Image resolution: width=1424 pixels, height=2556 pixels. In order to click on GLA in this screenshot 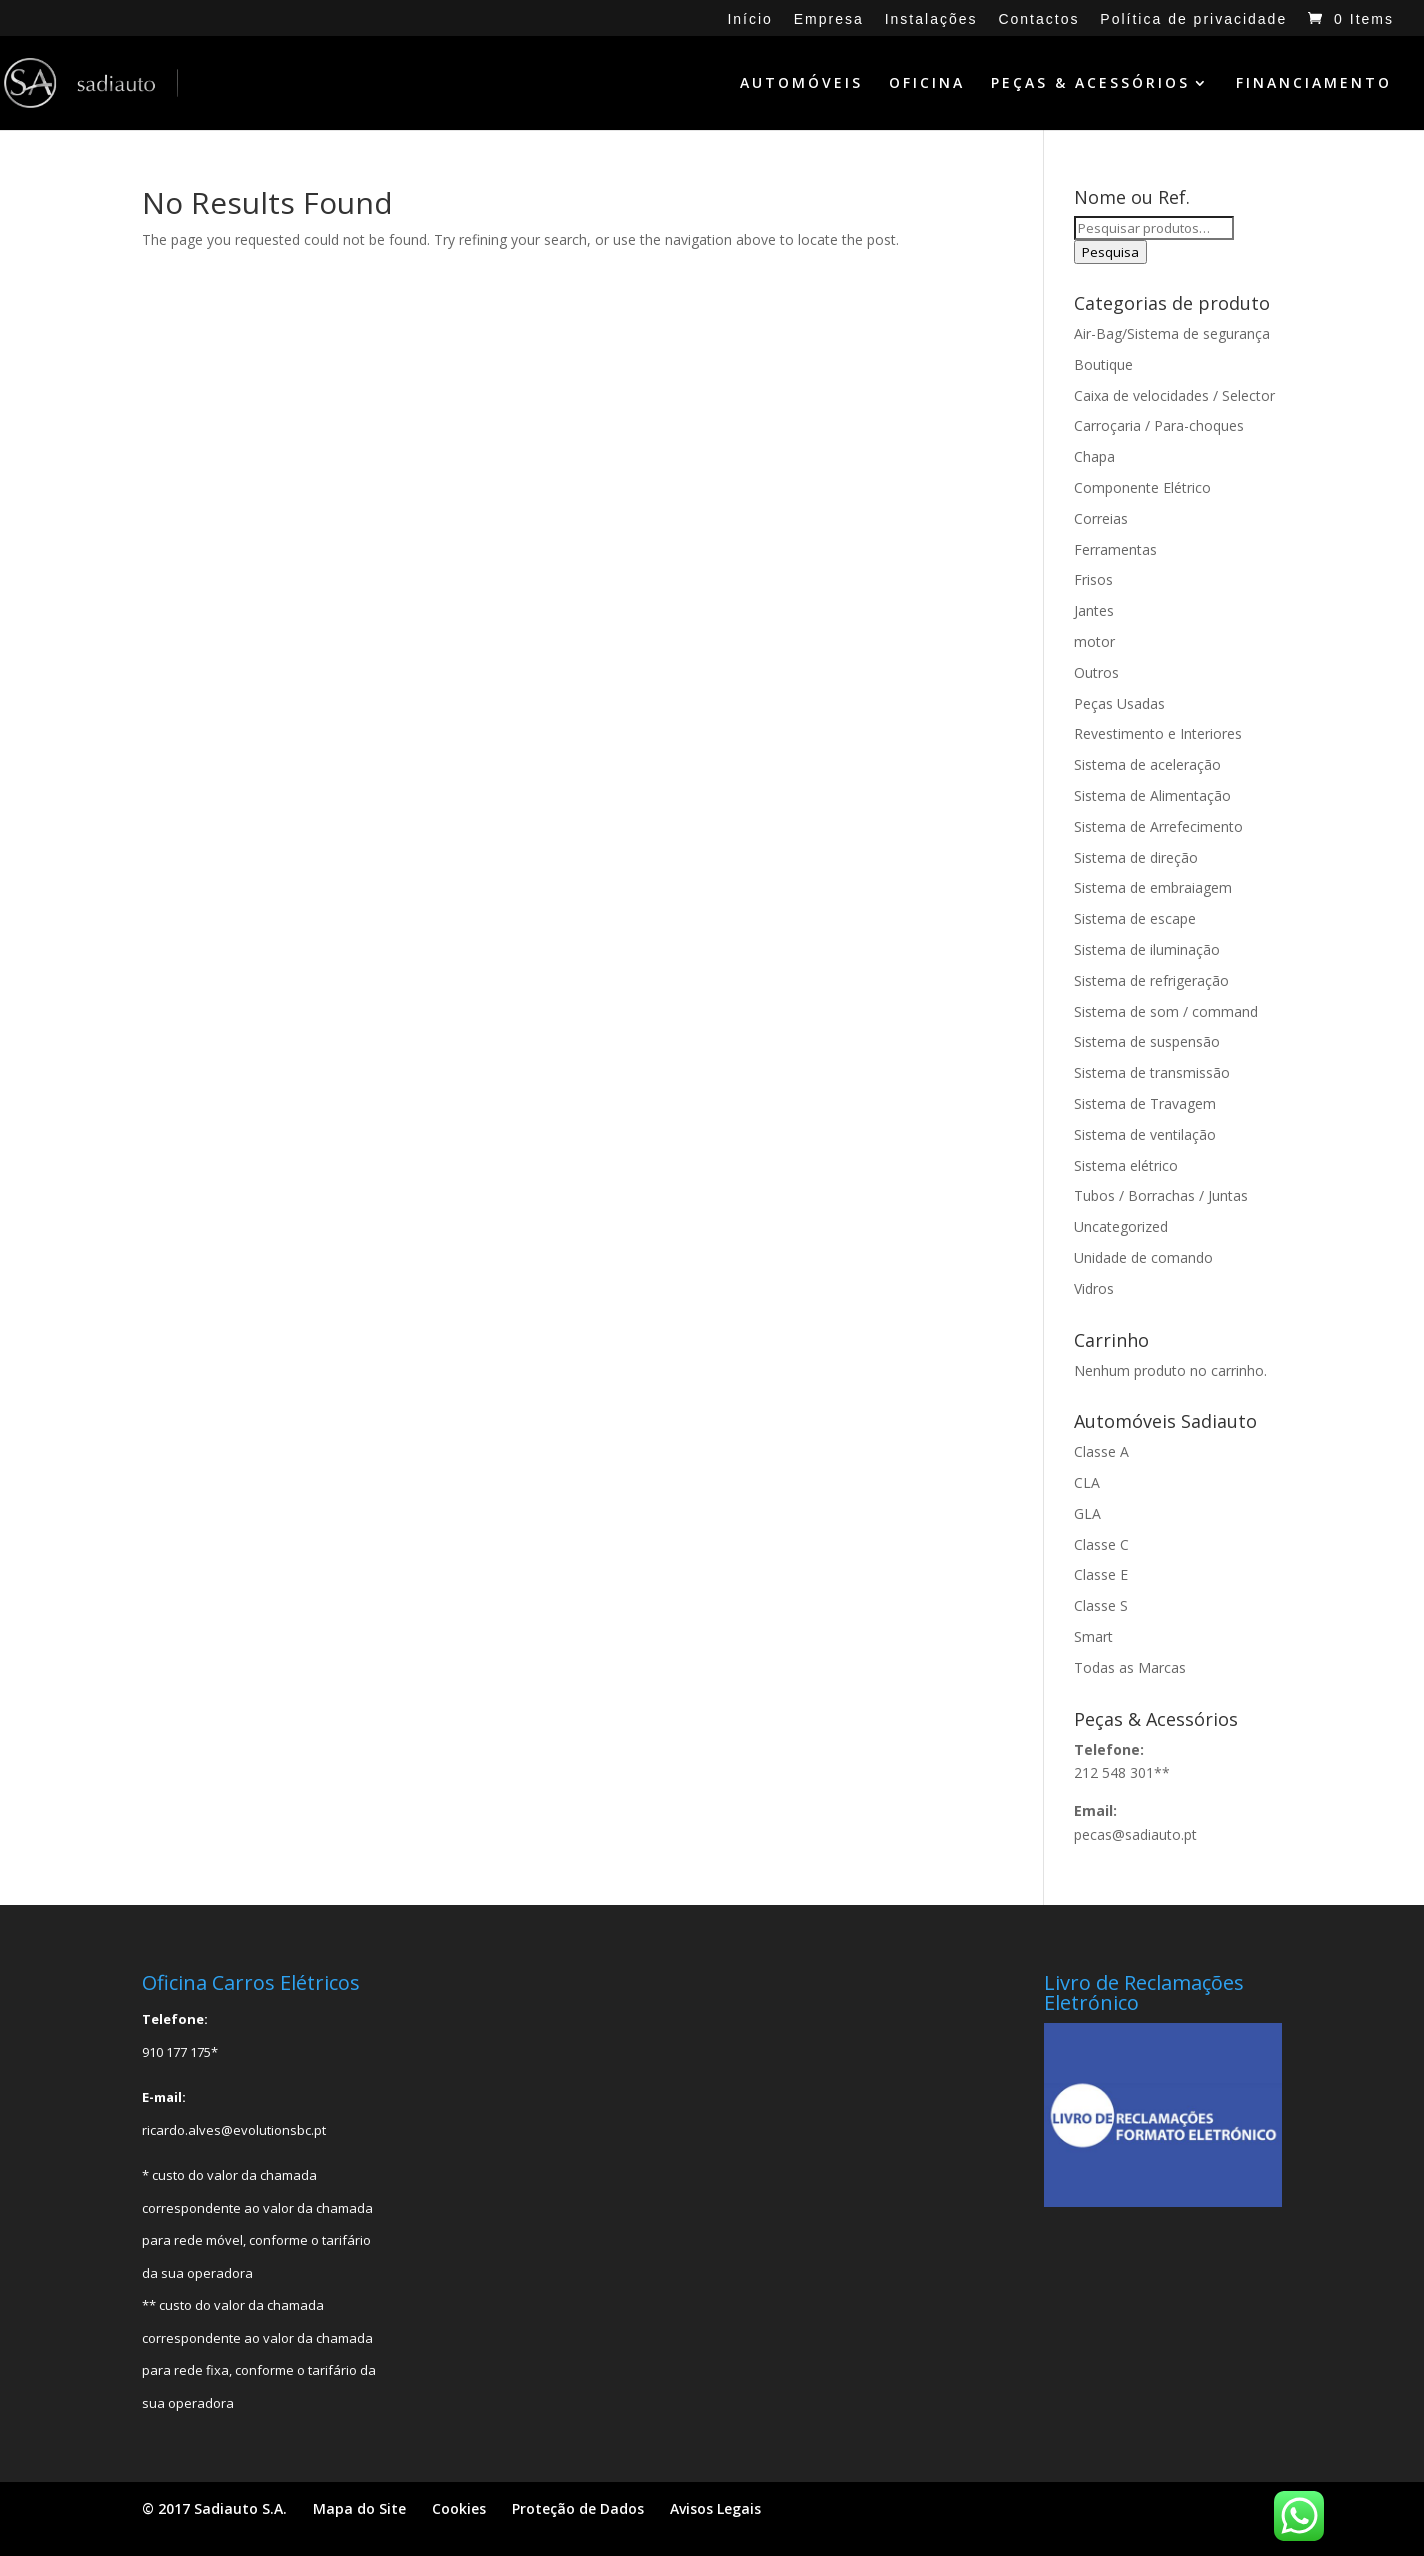, I will do `click(1087, 1513)`.